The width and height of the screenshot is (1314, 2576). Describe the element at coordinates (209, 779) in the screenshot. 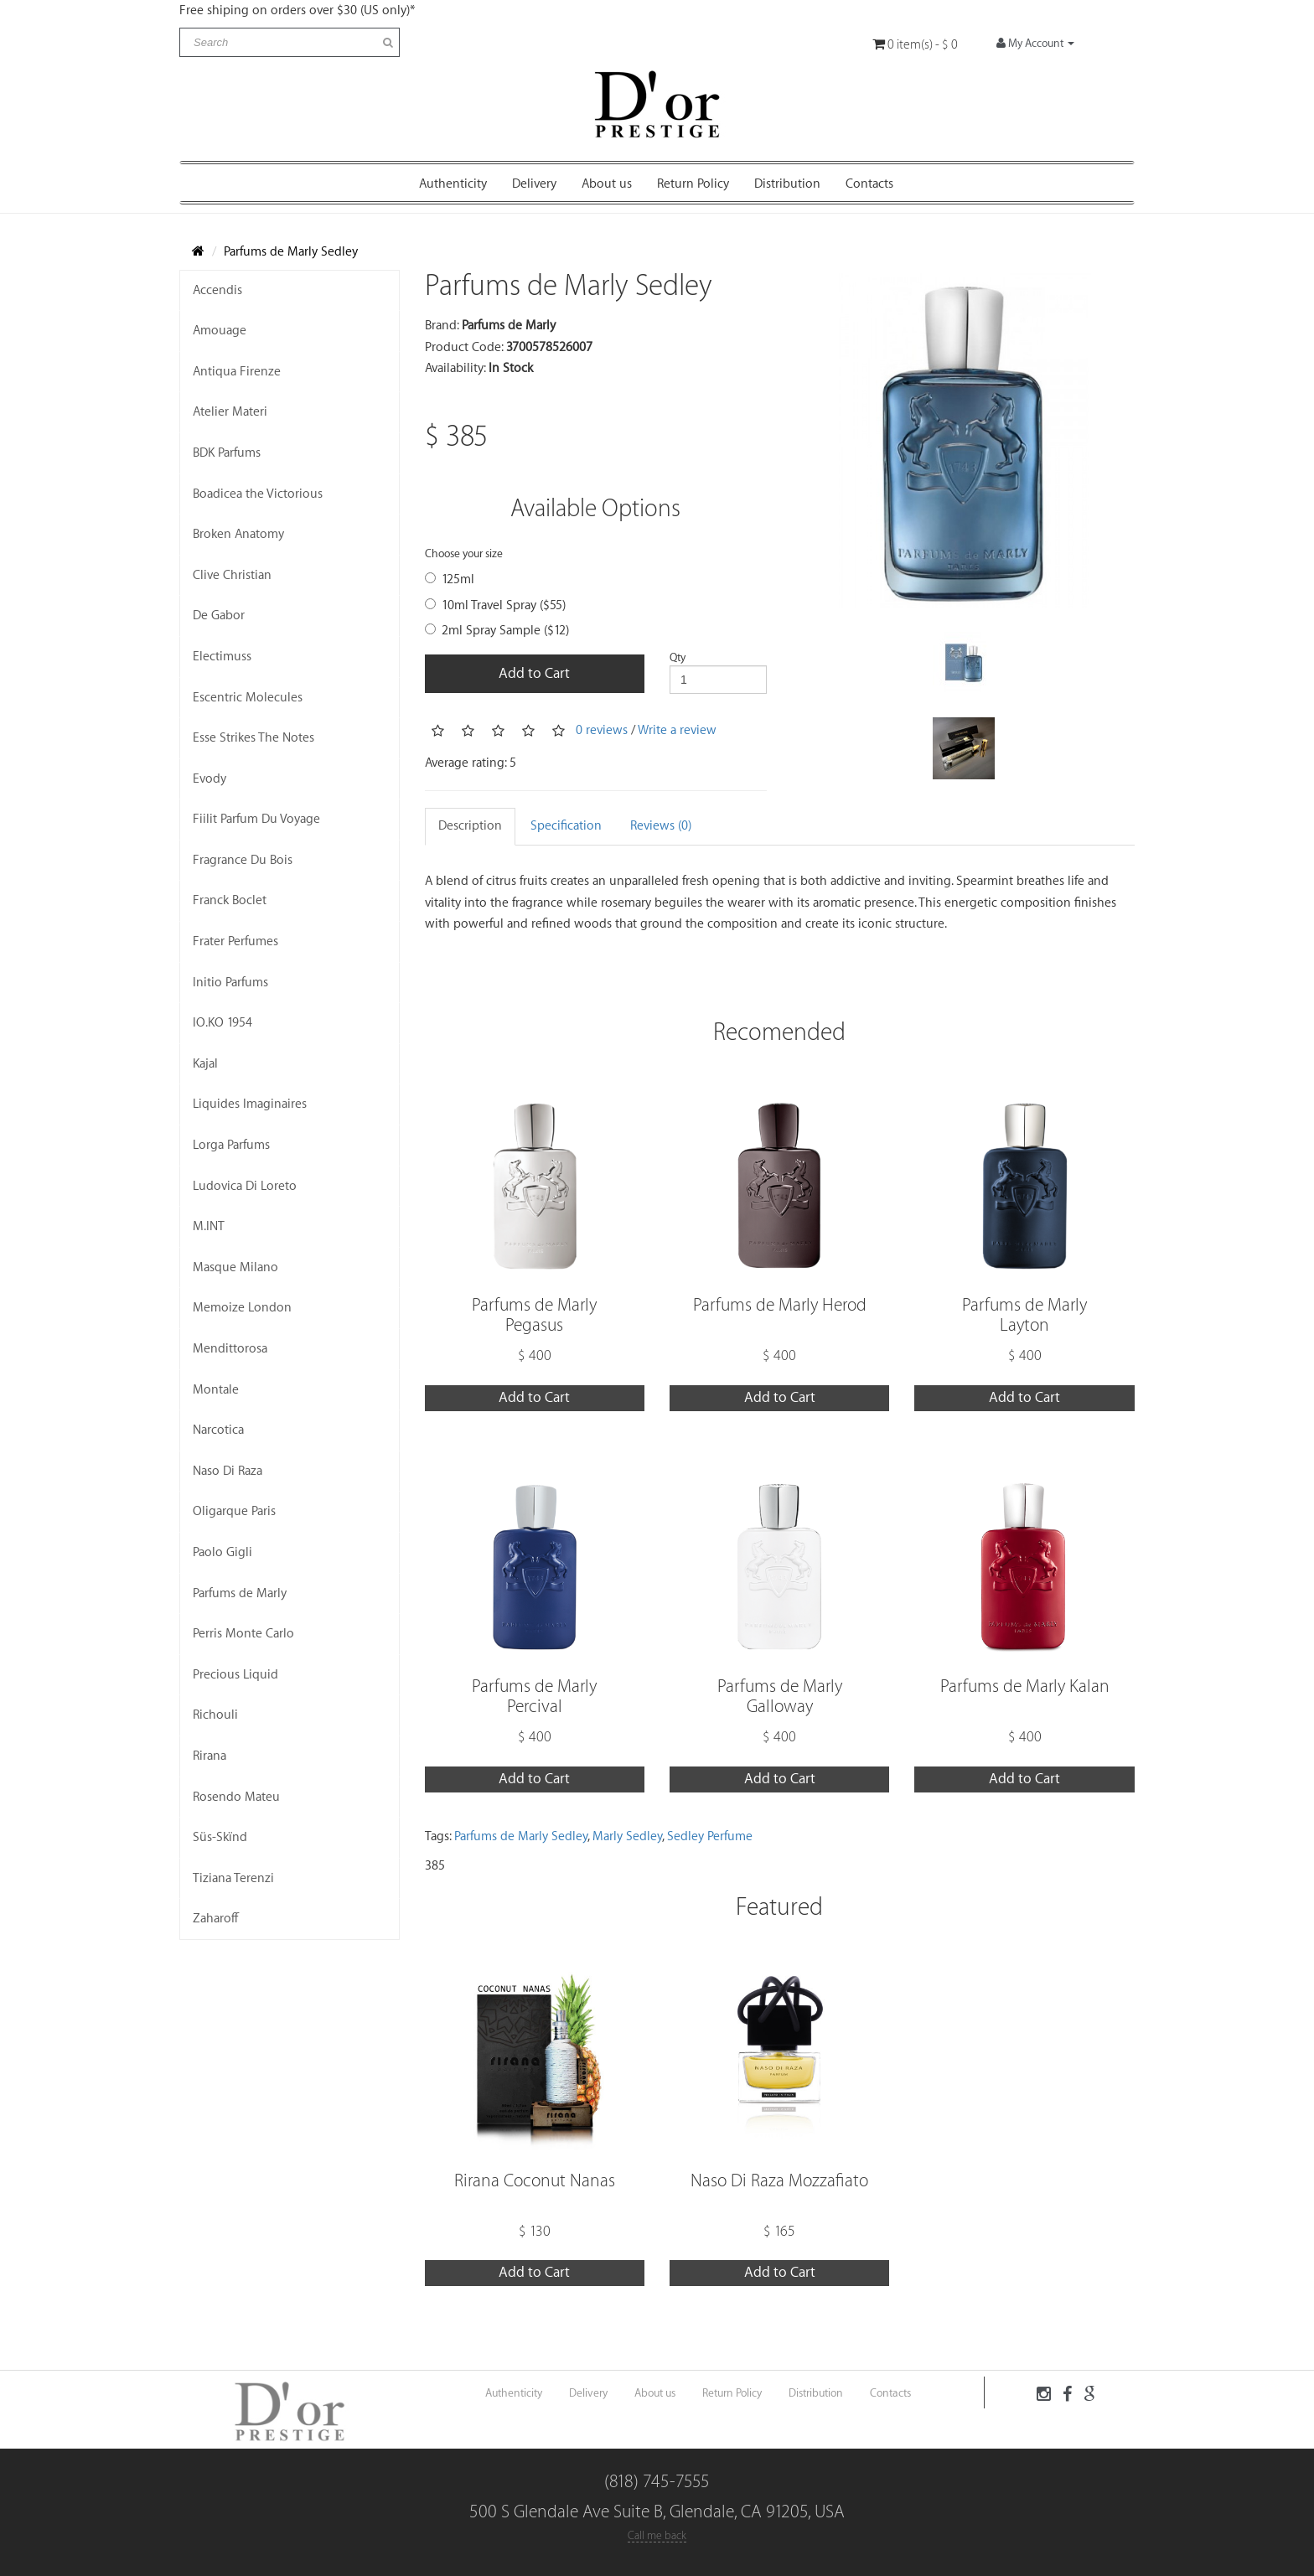

I see `Evody` at that location.